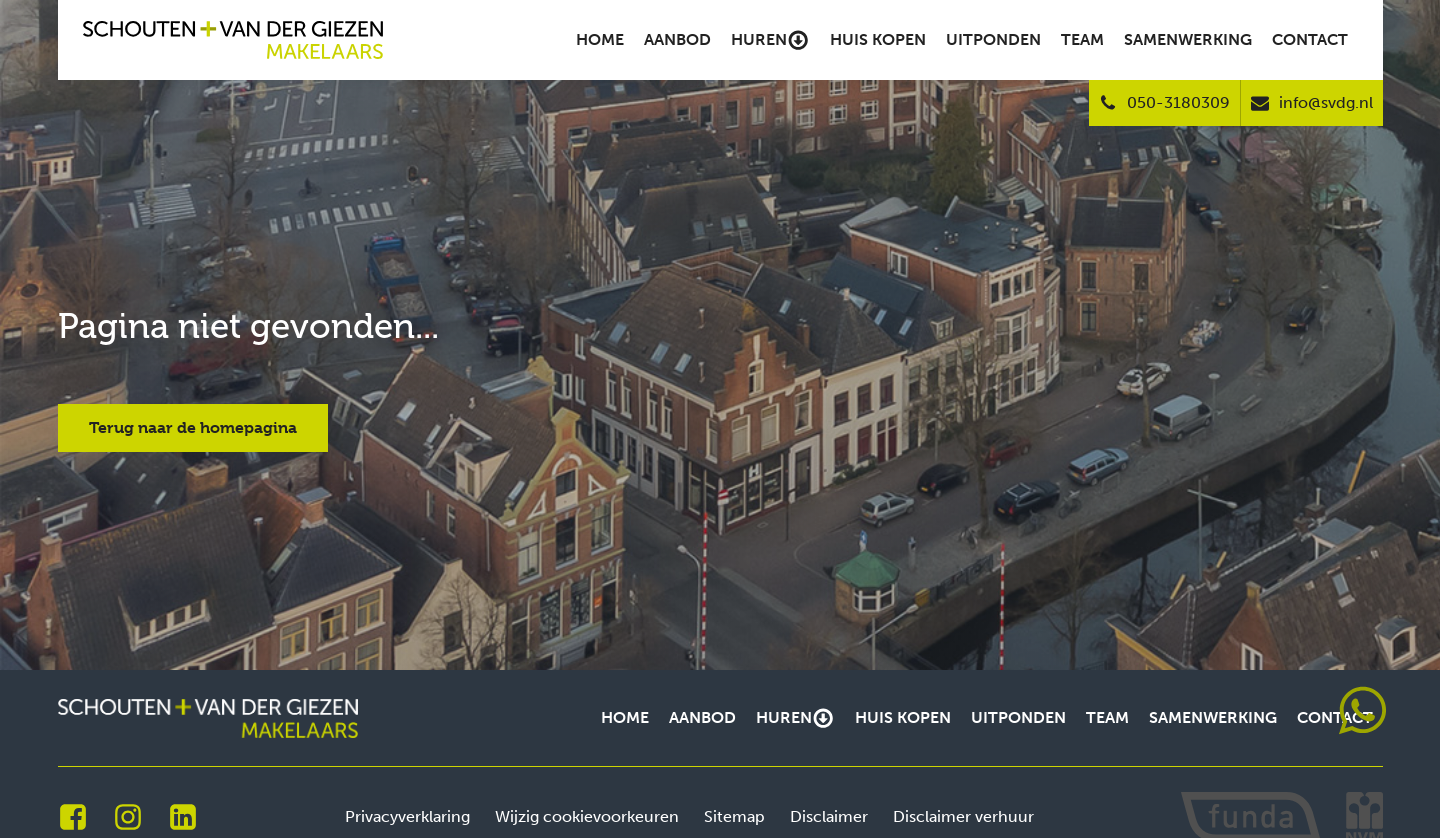  What do you see at coordinates (1188, 39) in the screenshot?
I see `Samenwerking` at bounding box center [1188, 39].